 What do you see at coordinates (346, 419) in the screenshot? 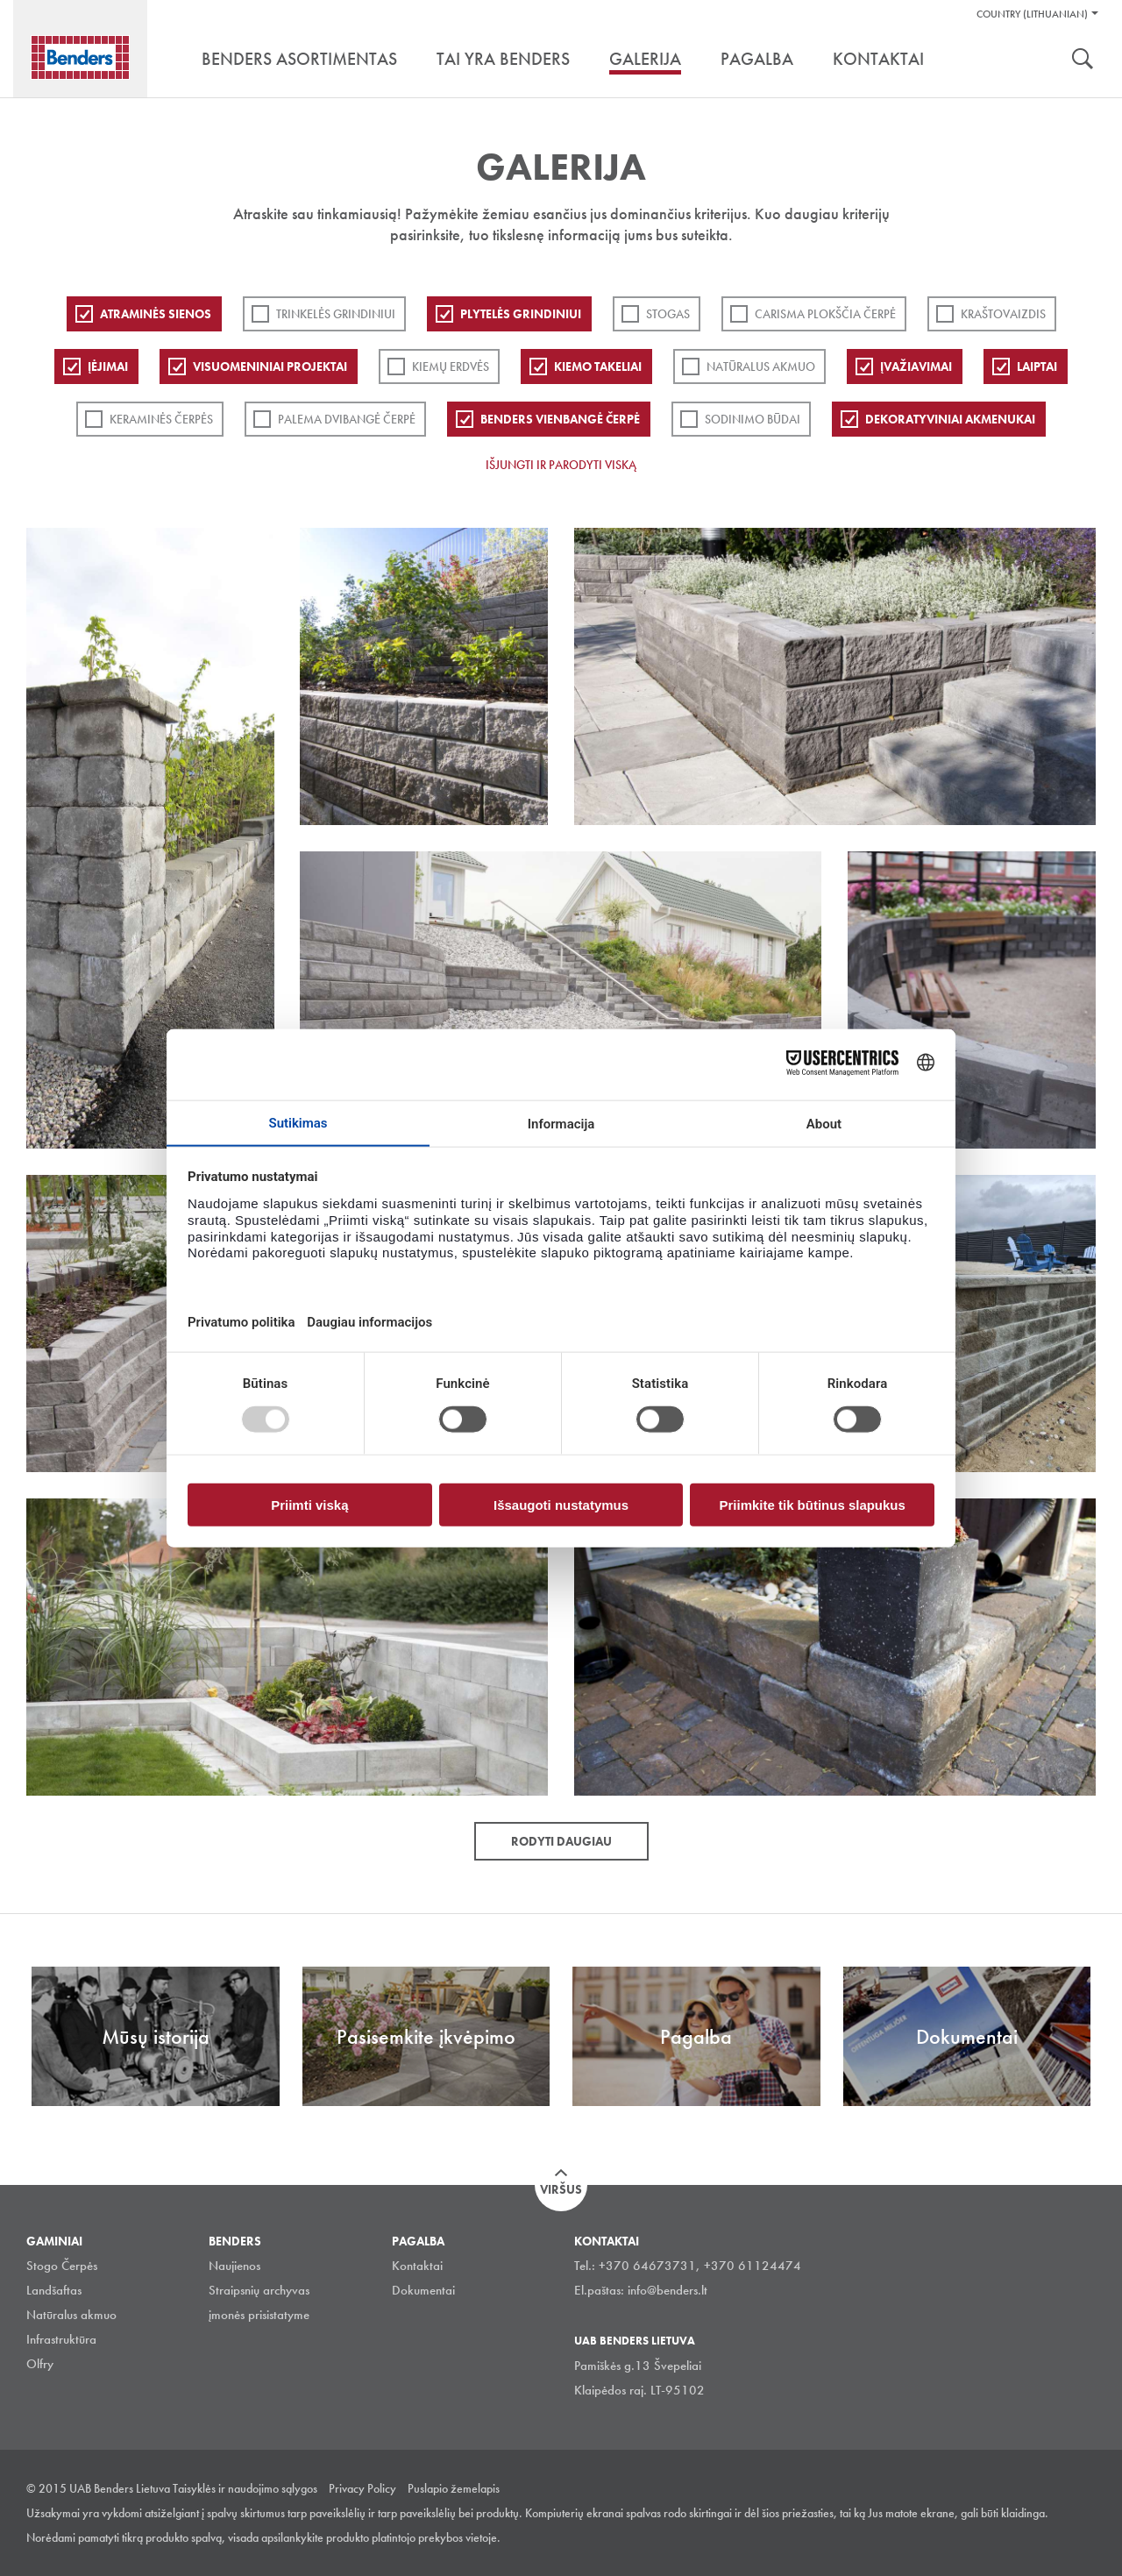
I see `Palema dvibangė čerpė` at bounding box center [346, 419].